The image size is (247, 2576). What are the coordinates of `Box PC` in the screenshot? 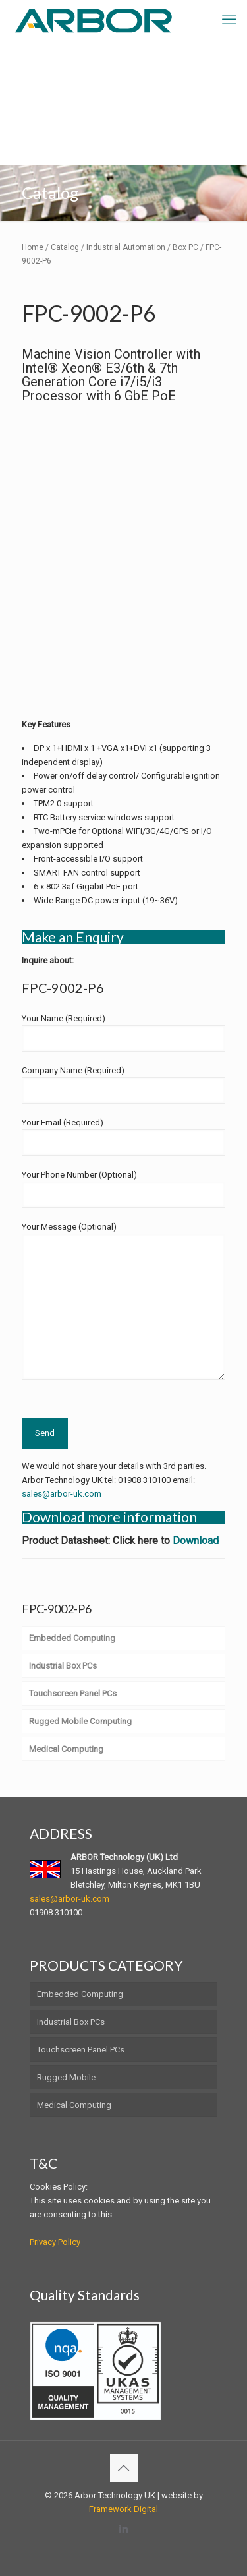 It's located at (185, 247).